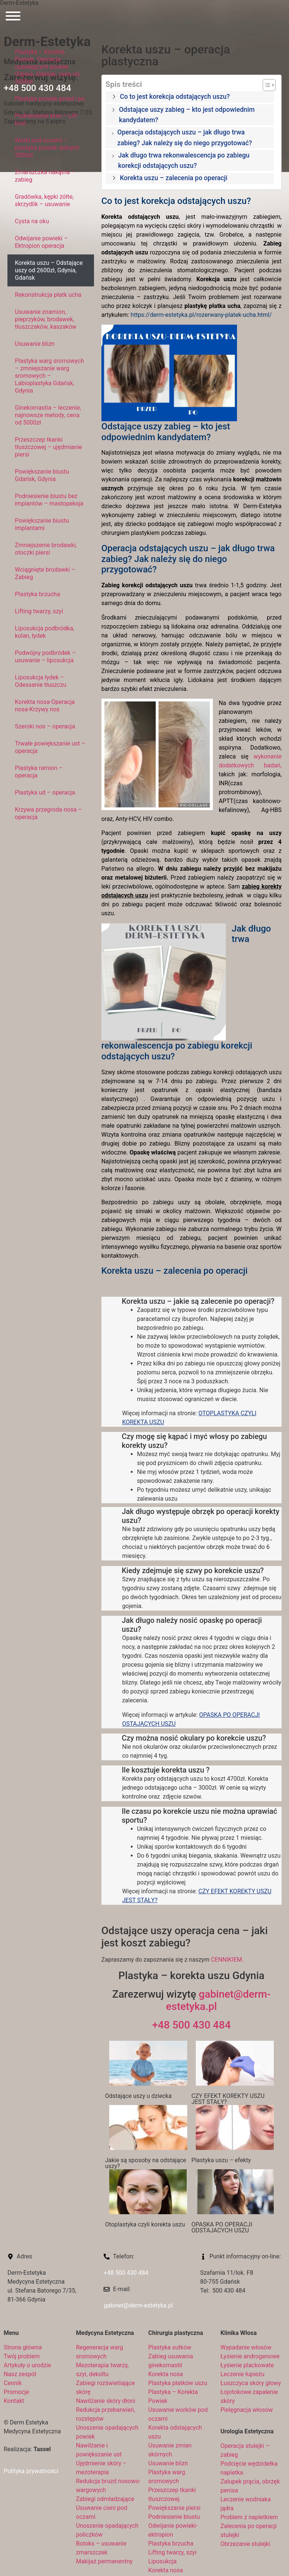  Describe the element at coordinates (48, 415) in the screenshot. I see `Ginekomastia – leczenie, najnowsze metody, cena od 5000zł` at that location.